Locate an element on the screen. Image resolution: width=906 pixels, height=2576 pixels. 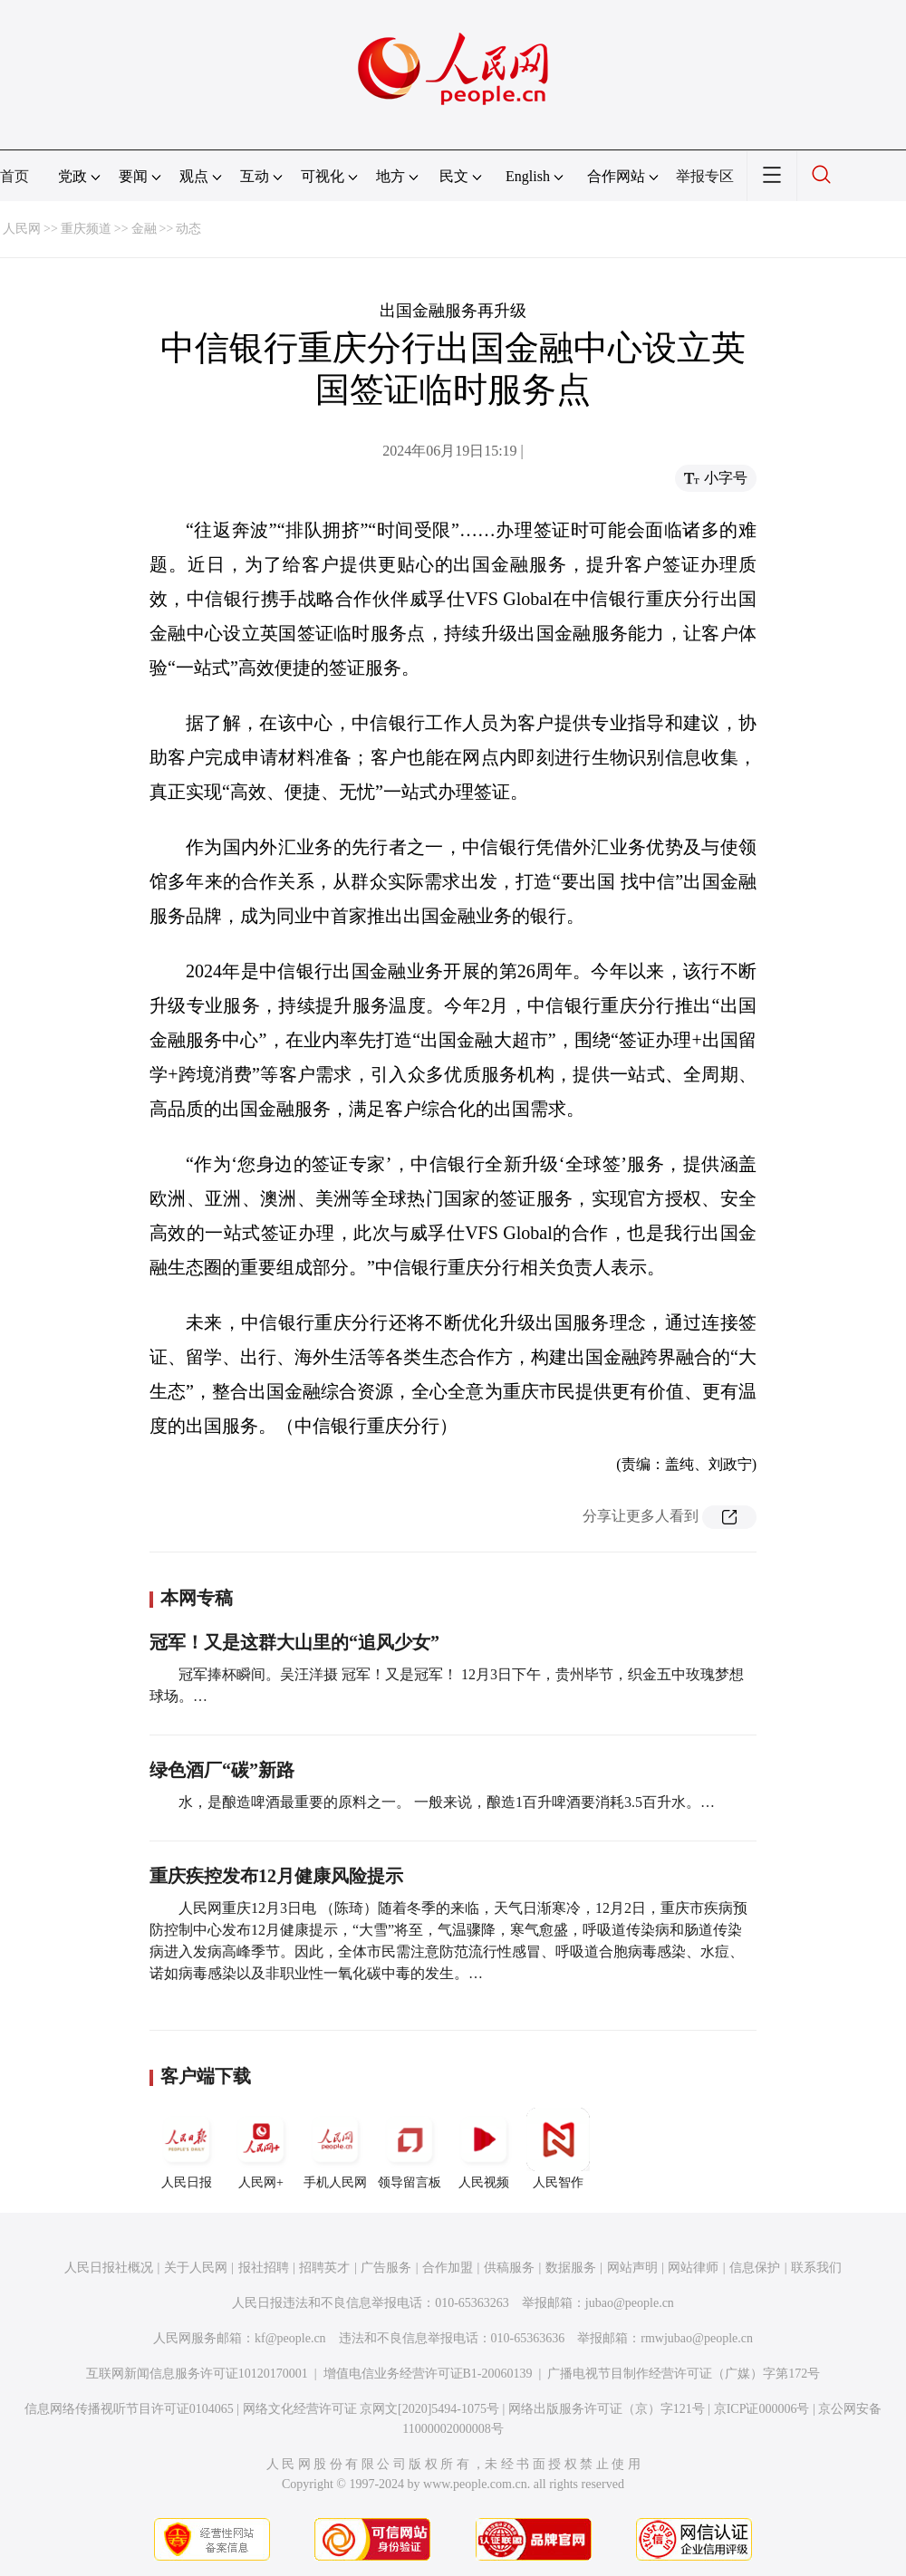
人民日报社概况 is located at coordinates (108, 2267).